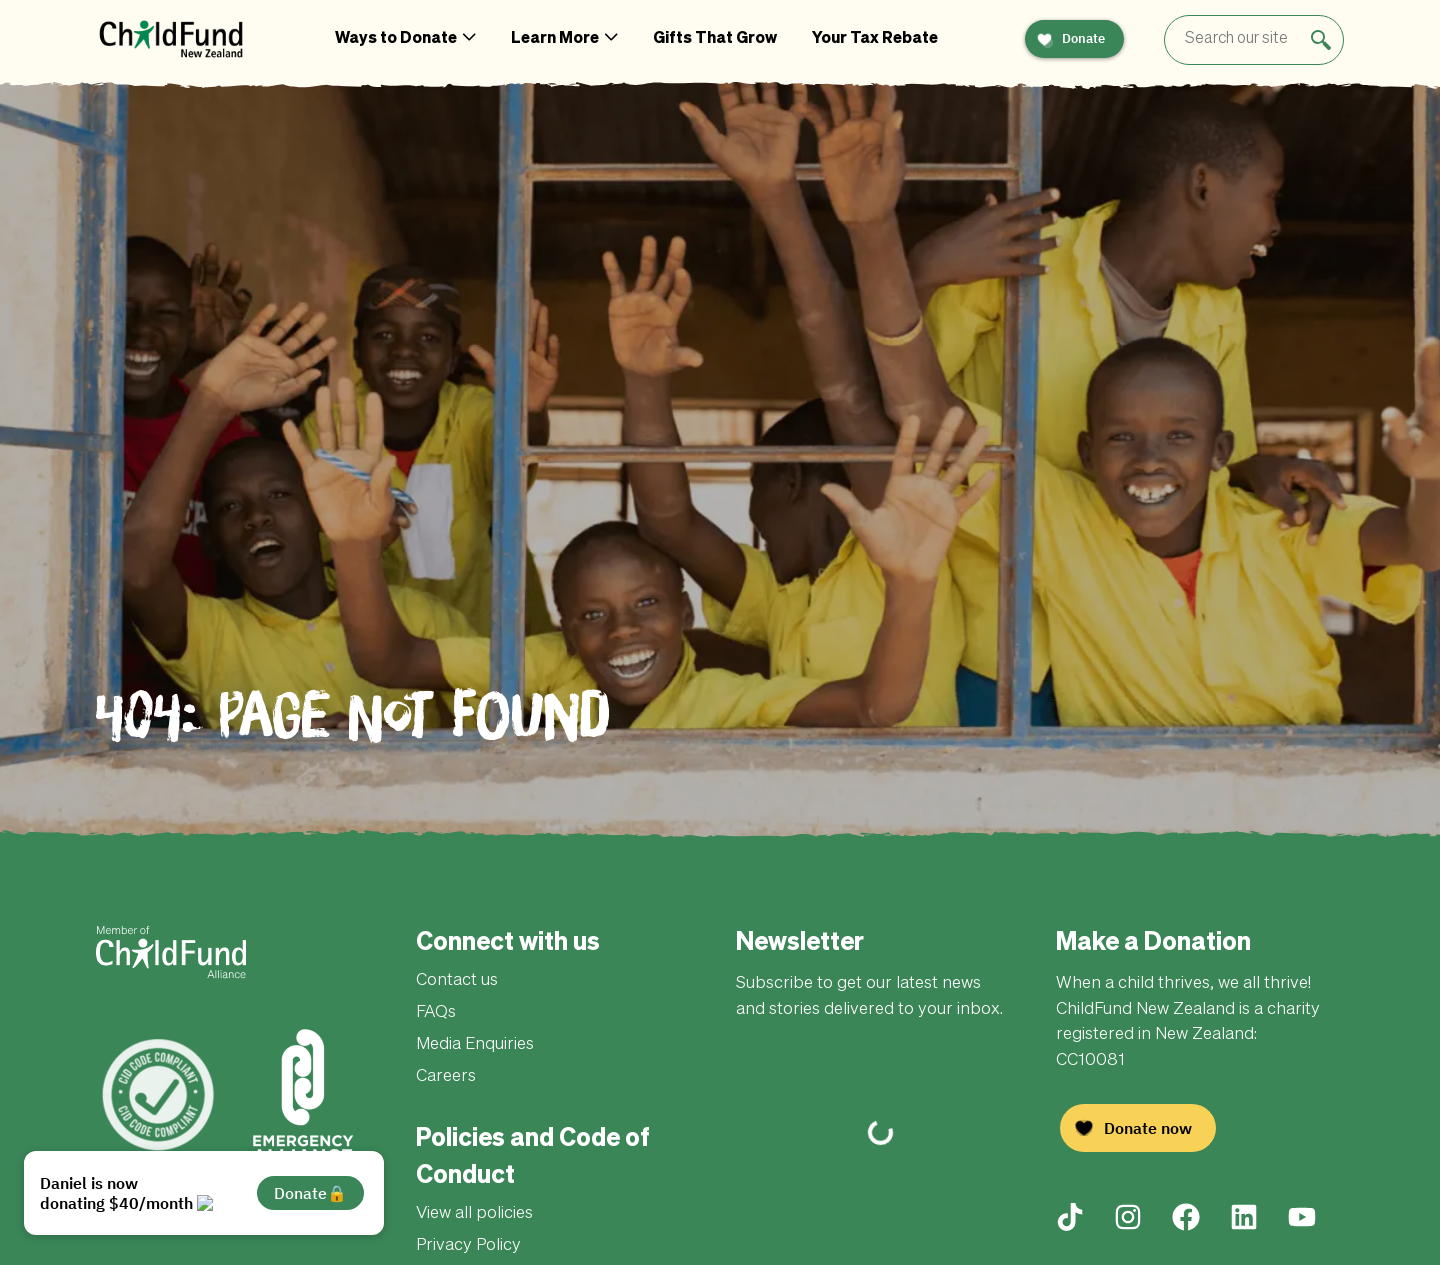 Image resolution: width=1440 pixels, height=1265 pixels. Describe the element at coordinates (468, 1245) in the screenshot. I see `Privacy Policy` at that location.